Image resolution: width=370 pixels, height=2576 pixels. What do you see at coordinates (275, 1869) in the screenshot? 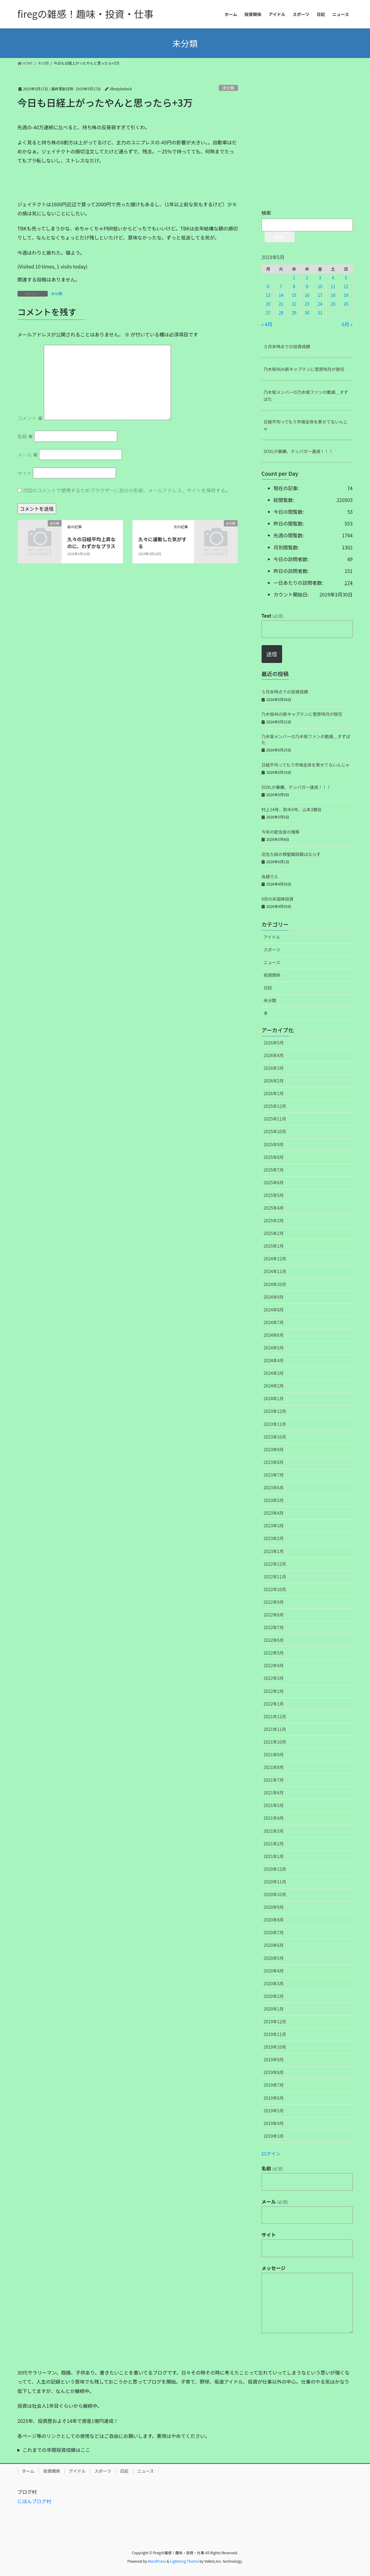
I see `2020年12月` at bounding box center [275, 1869].